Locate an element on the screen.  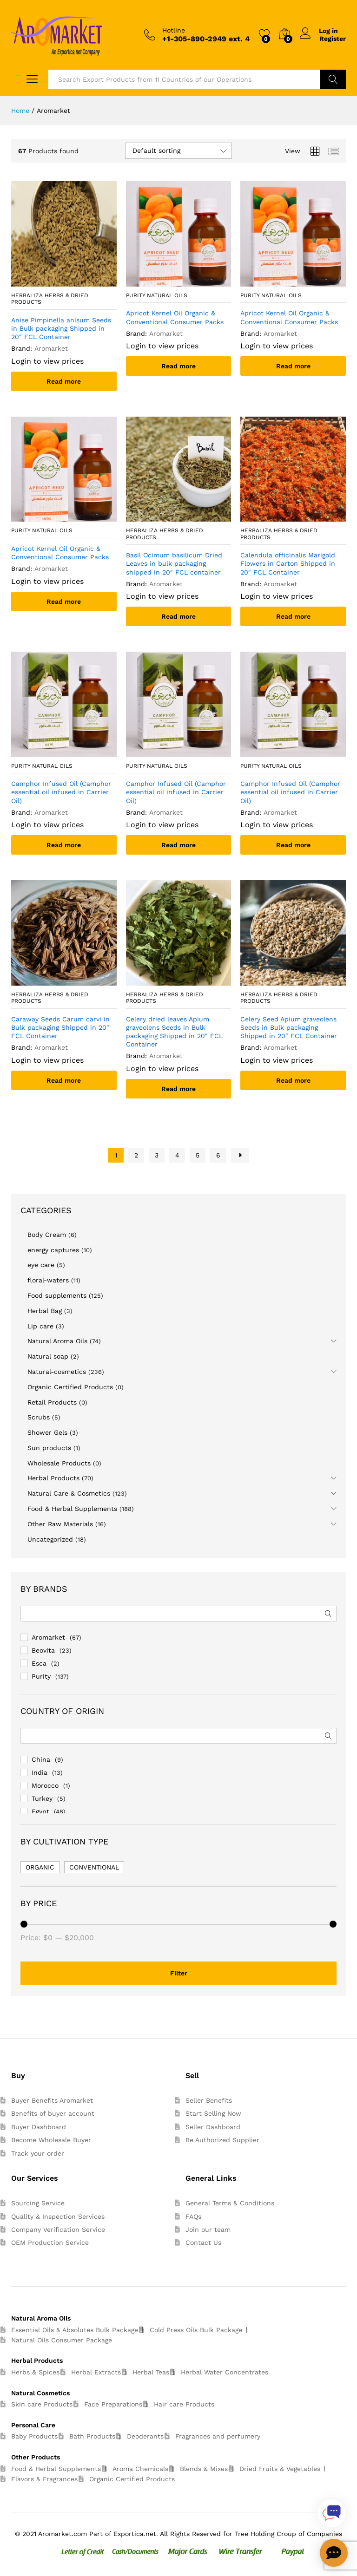
Deoderants is located at coordinates (145, 2436).